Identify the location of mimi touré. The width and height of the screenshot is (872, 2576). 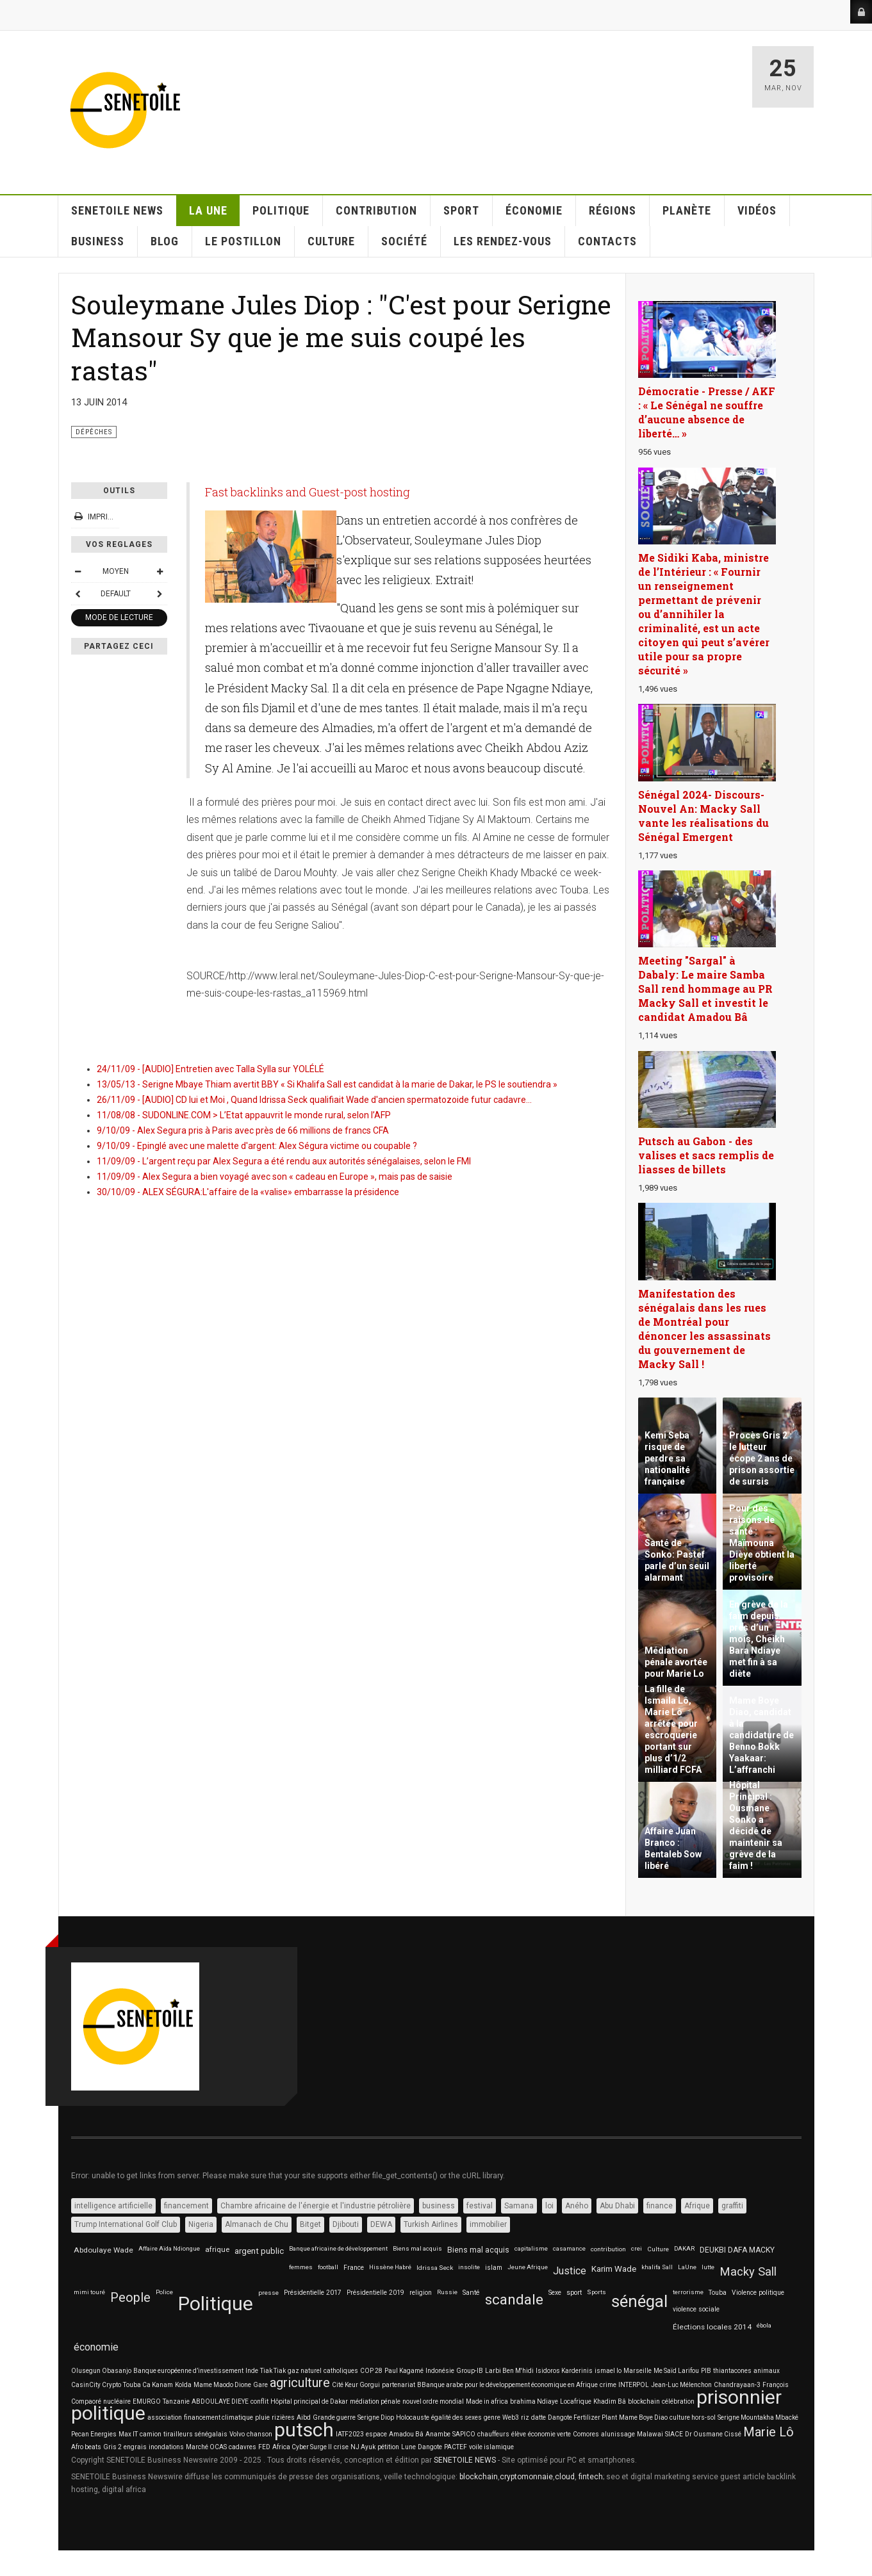
(89, 2291).